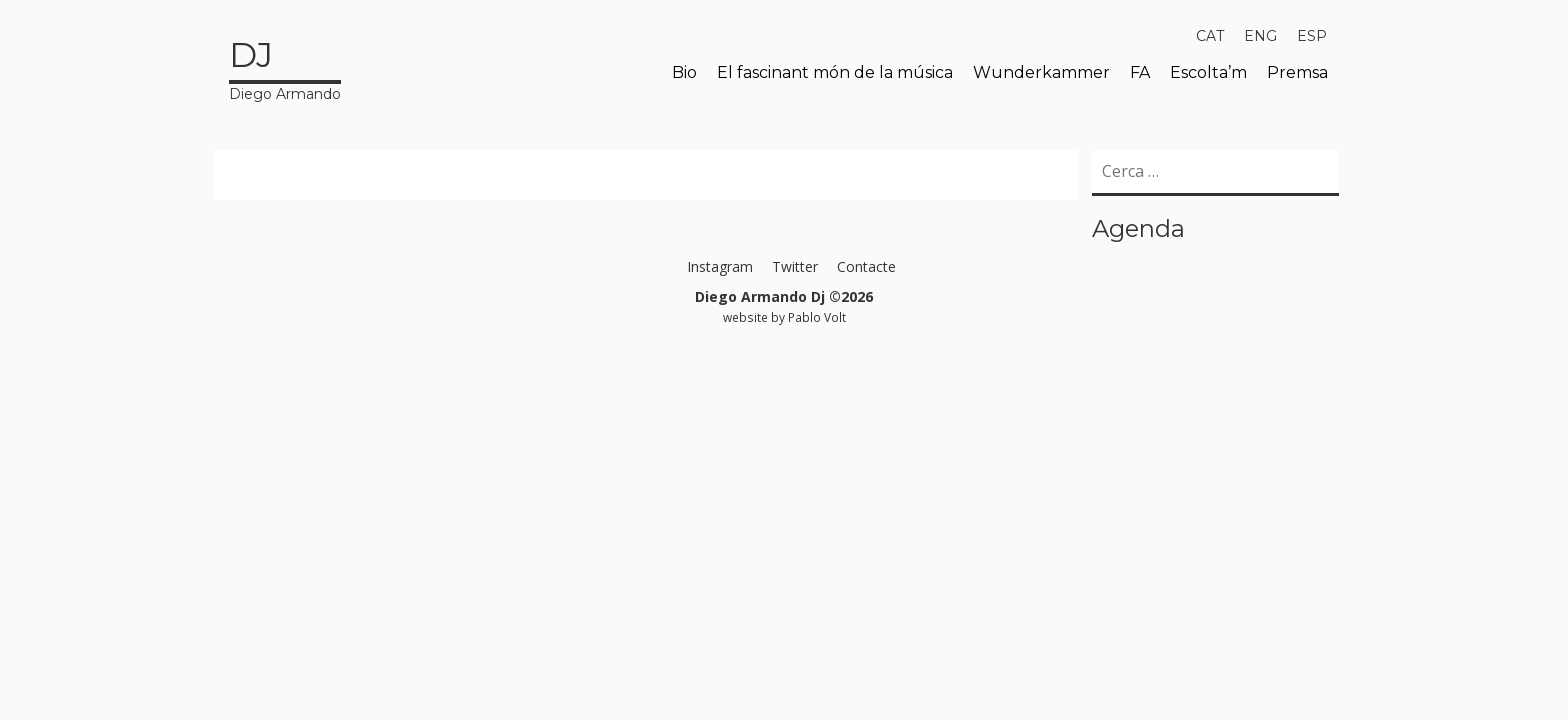 This screenshot has height=720, width=1568. I want to click on Pablo Volt, so click(817, 317).